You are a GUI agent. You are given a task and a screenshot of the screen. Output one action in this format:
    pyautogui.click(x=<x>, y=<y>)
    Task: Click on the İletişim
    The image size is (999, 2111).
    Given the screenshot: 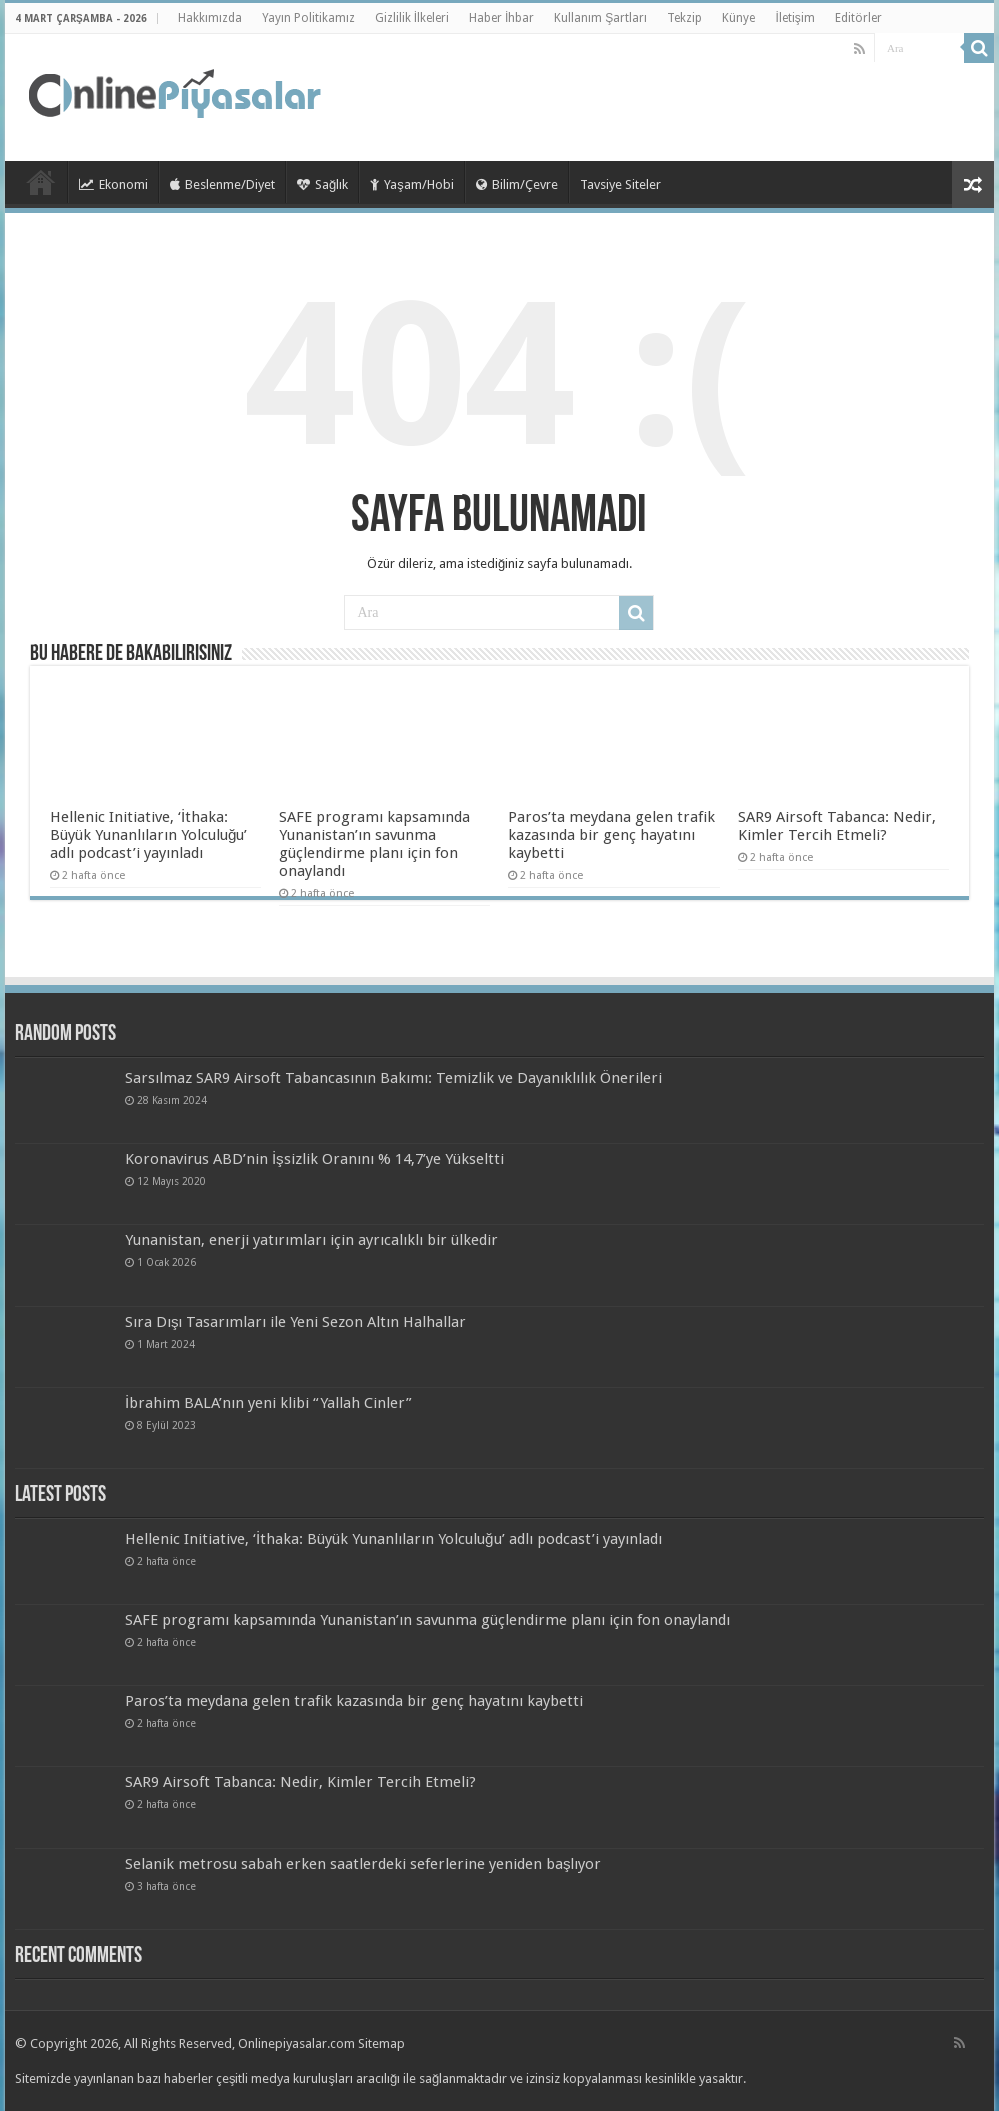 What is the action you would take?
    pyautogui.click(x=794, y=18)
    